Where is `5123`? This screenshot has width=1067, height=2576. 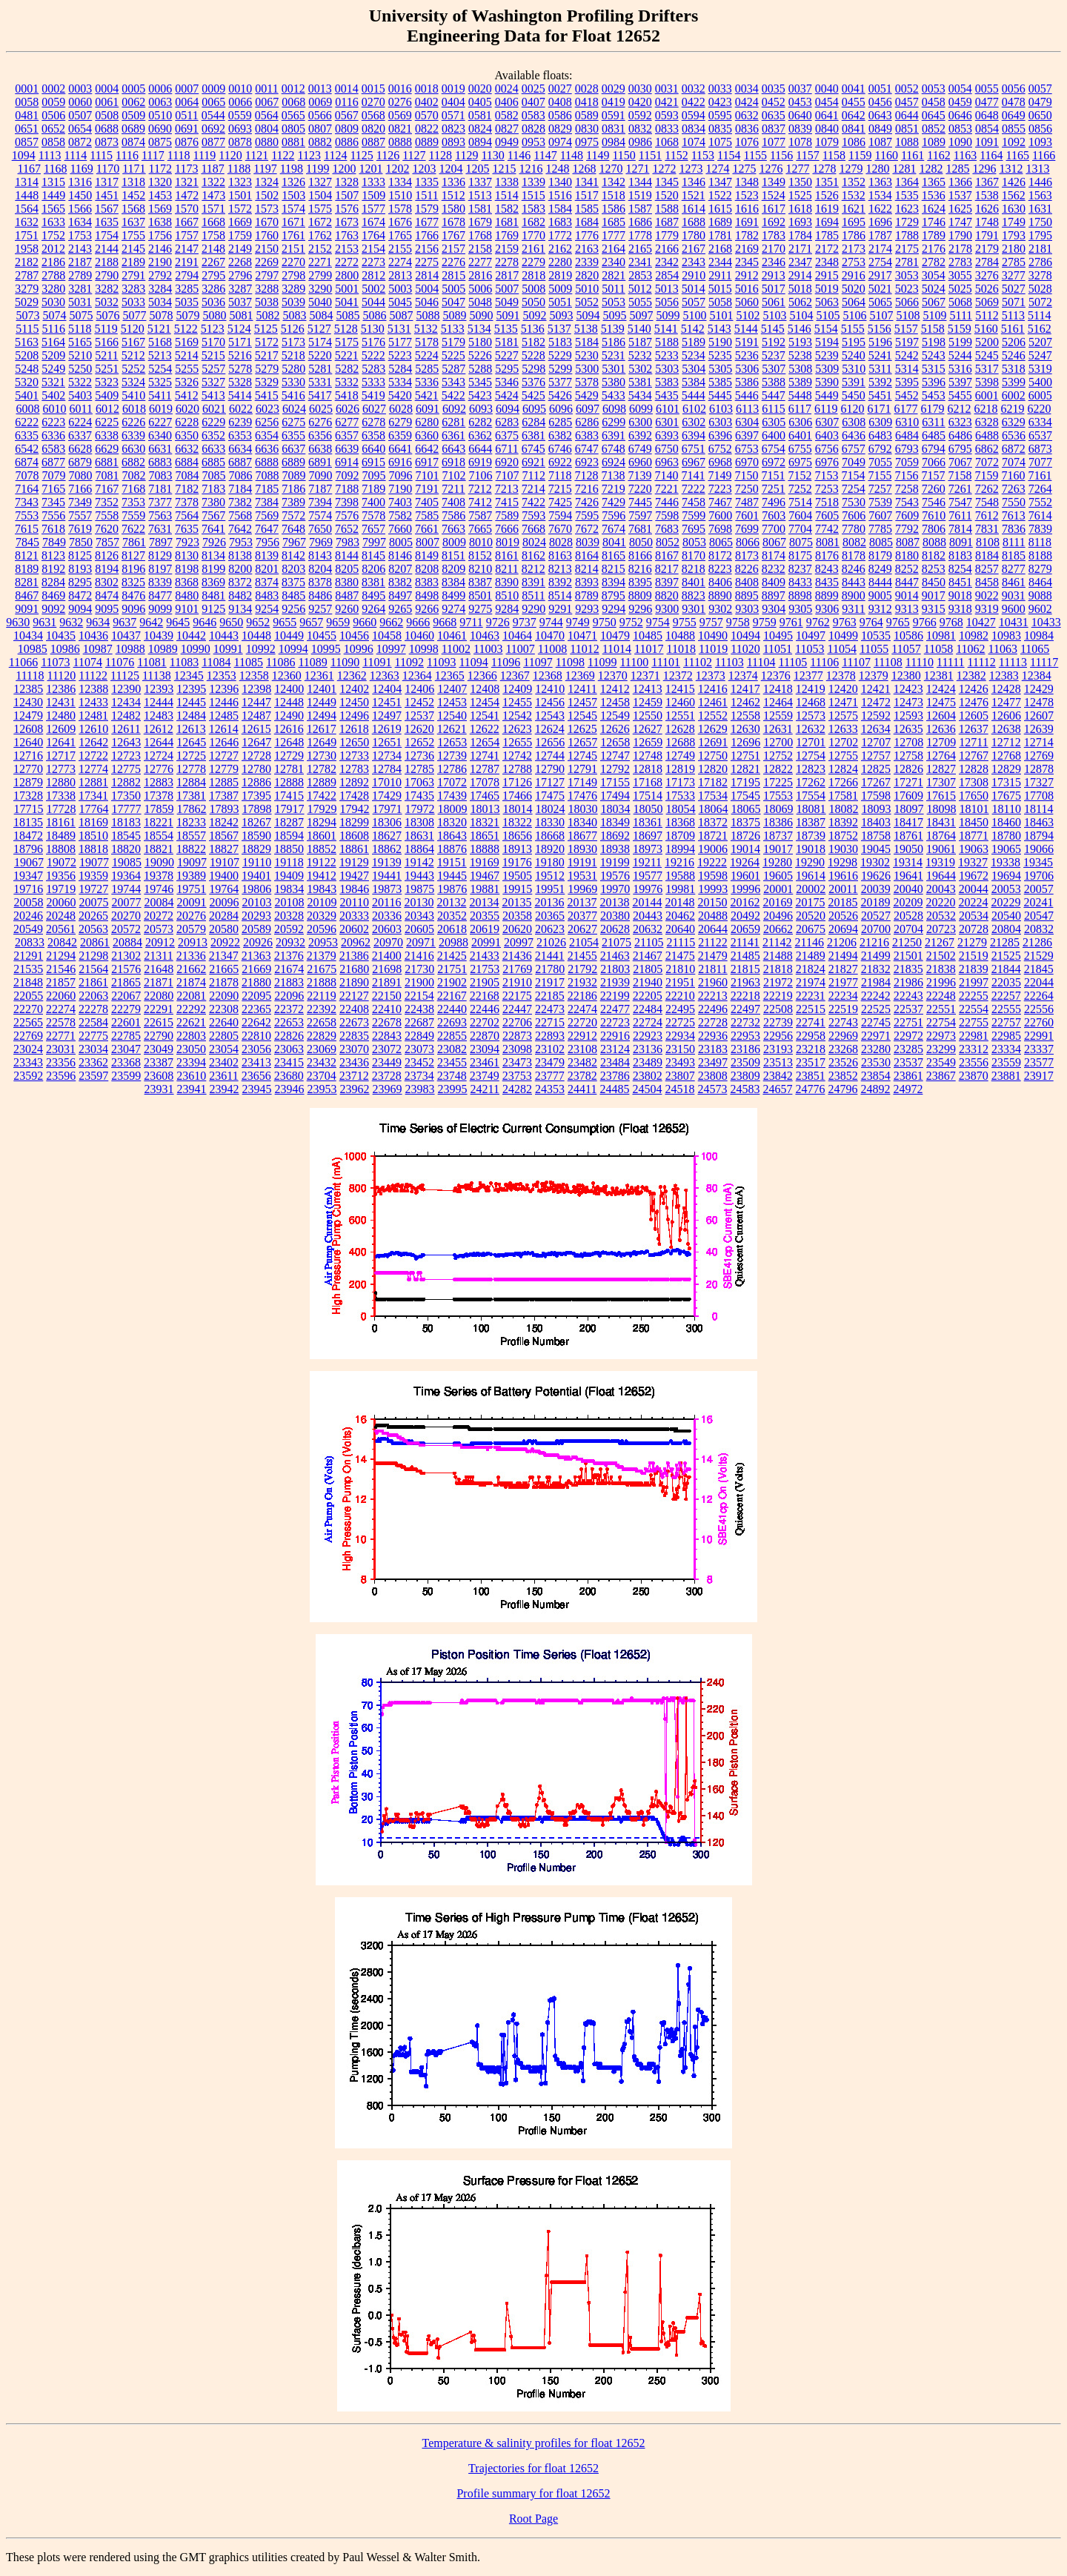 5123 is located at coordinates (213, 328).